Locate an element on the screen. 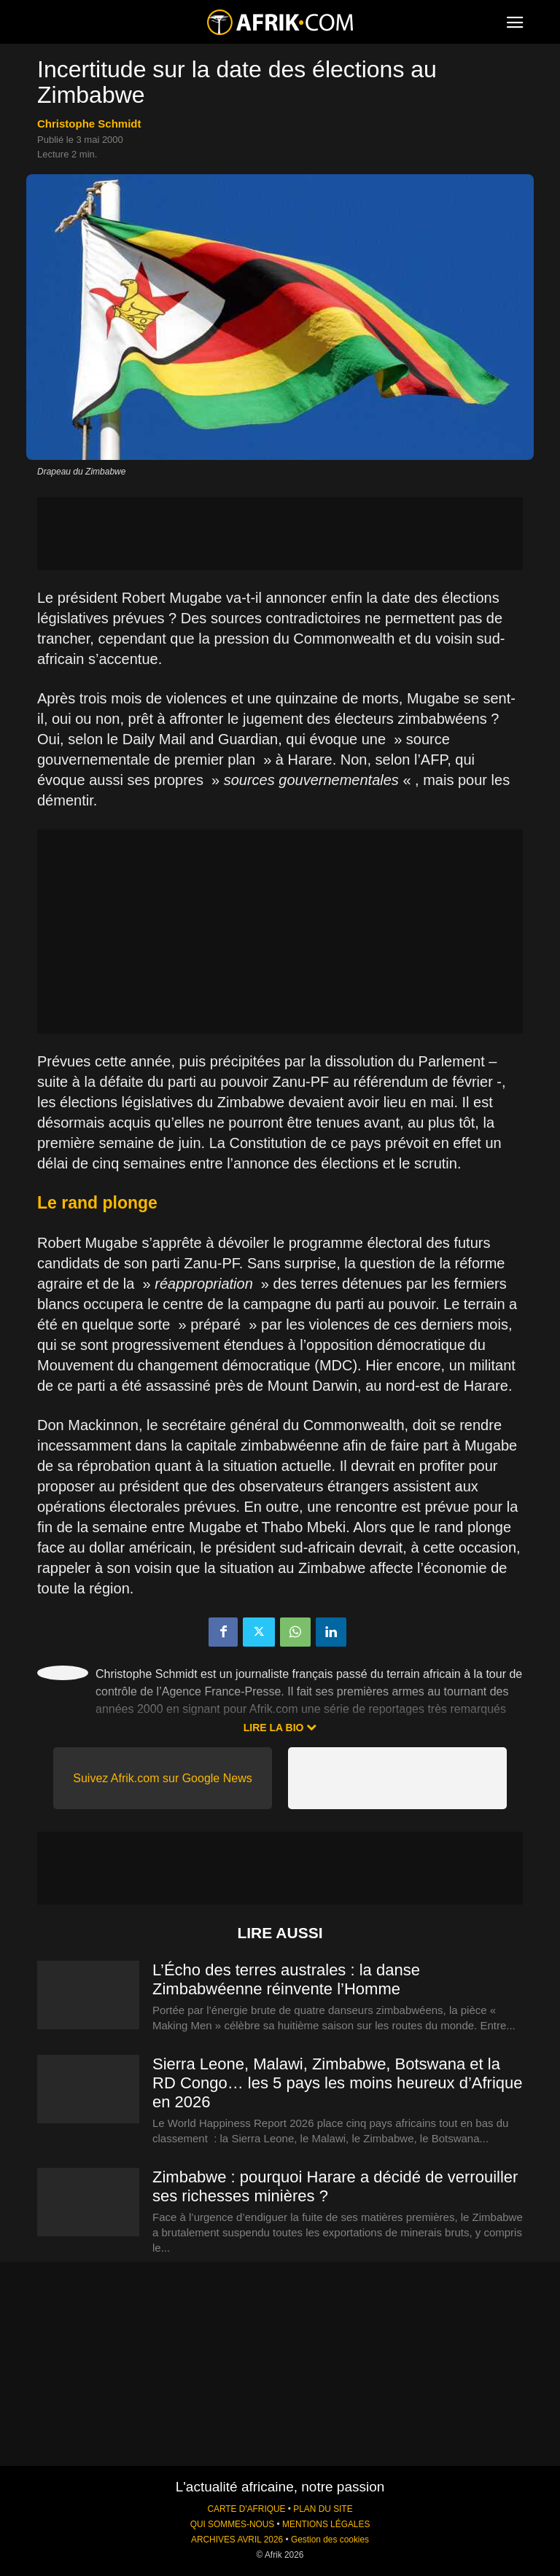 This screenshot has height=2576, width=560. PLAN DU SITE is located at coordinates (322, 2509).